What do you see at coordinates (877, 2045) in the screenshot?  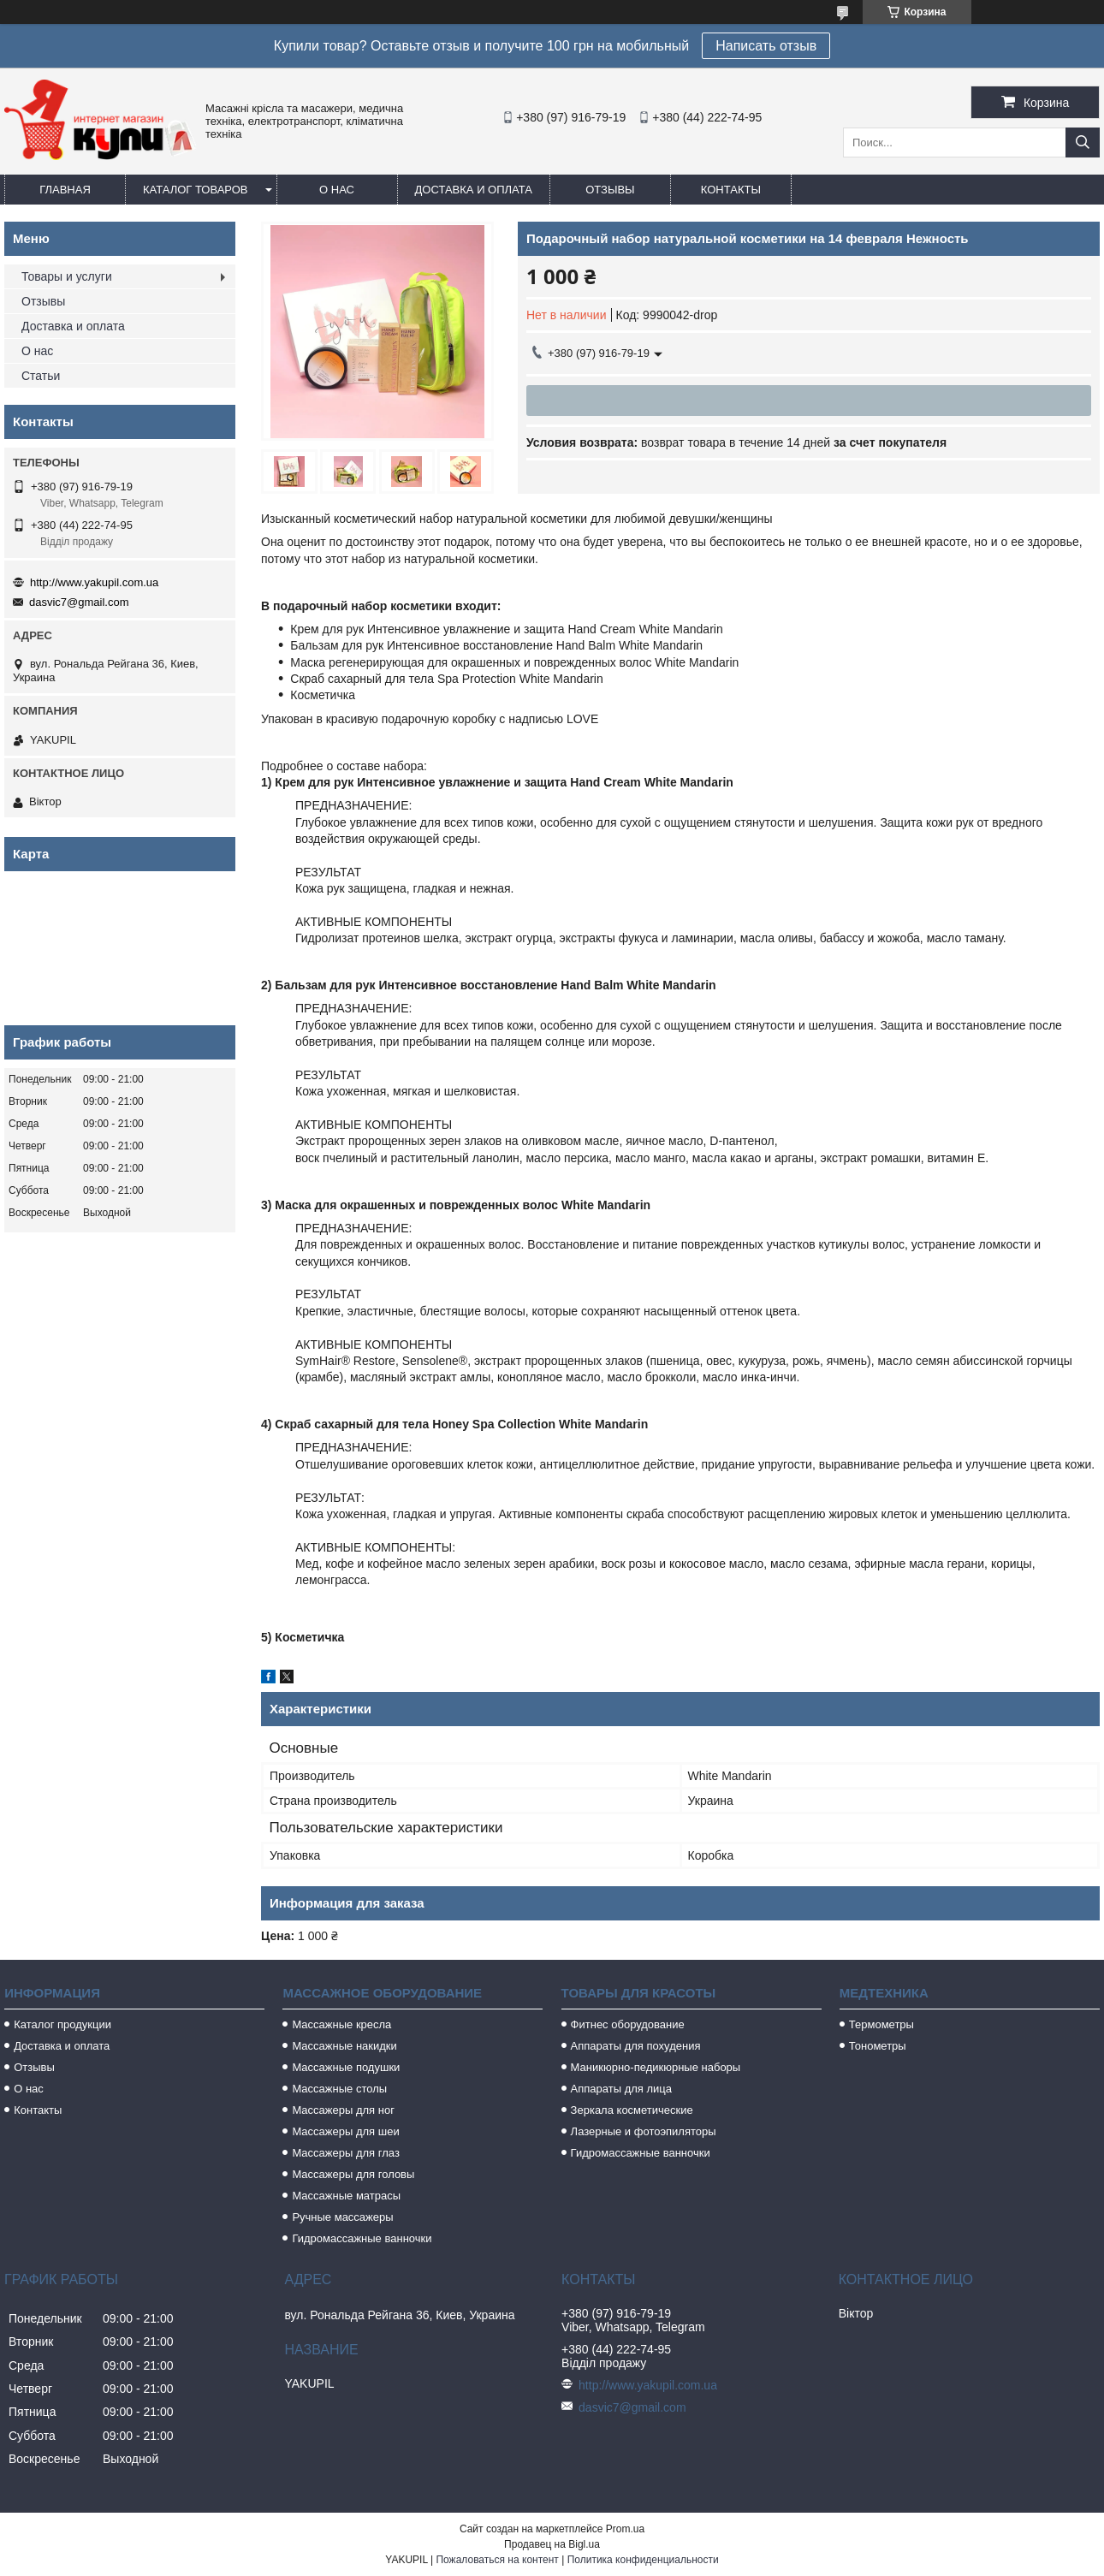 I see `Тонометры` at bounding box center [877, 2045].